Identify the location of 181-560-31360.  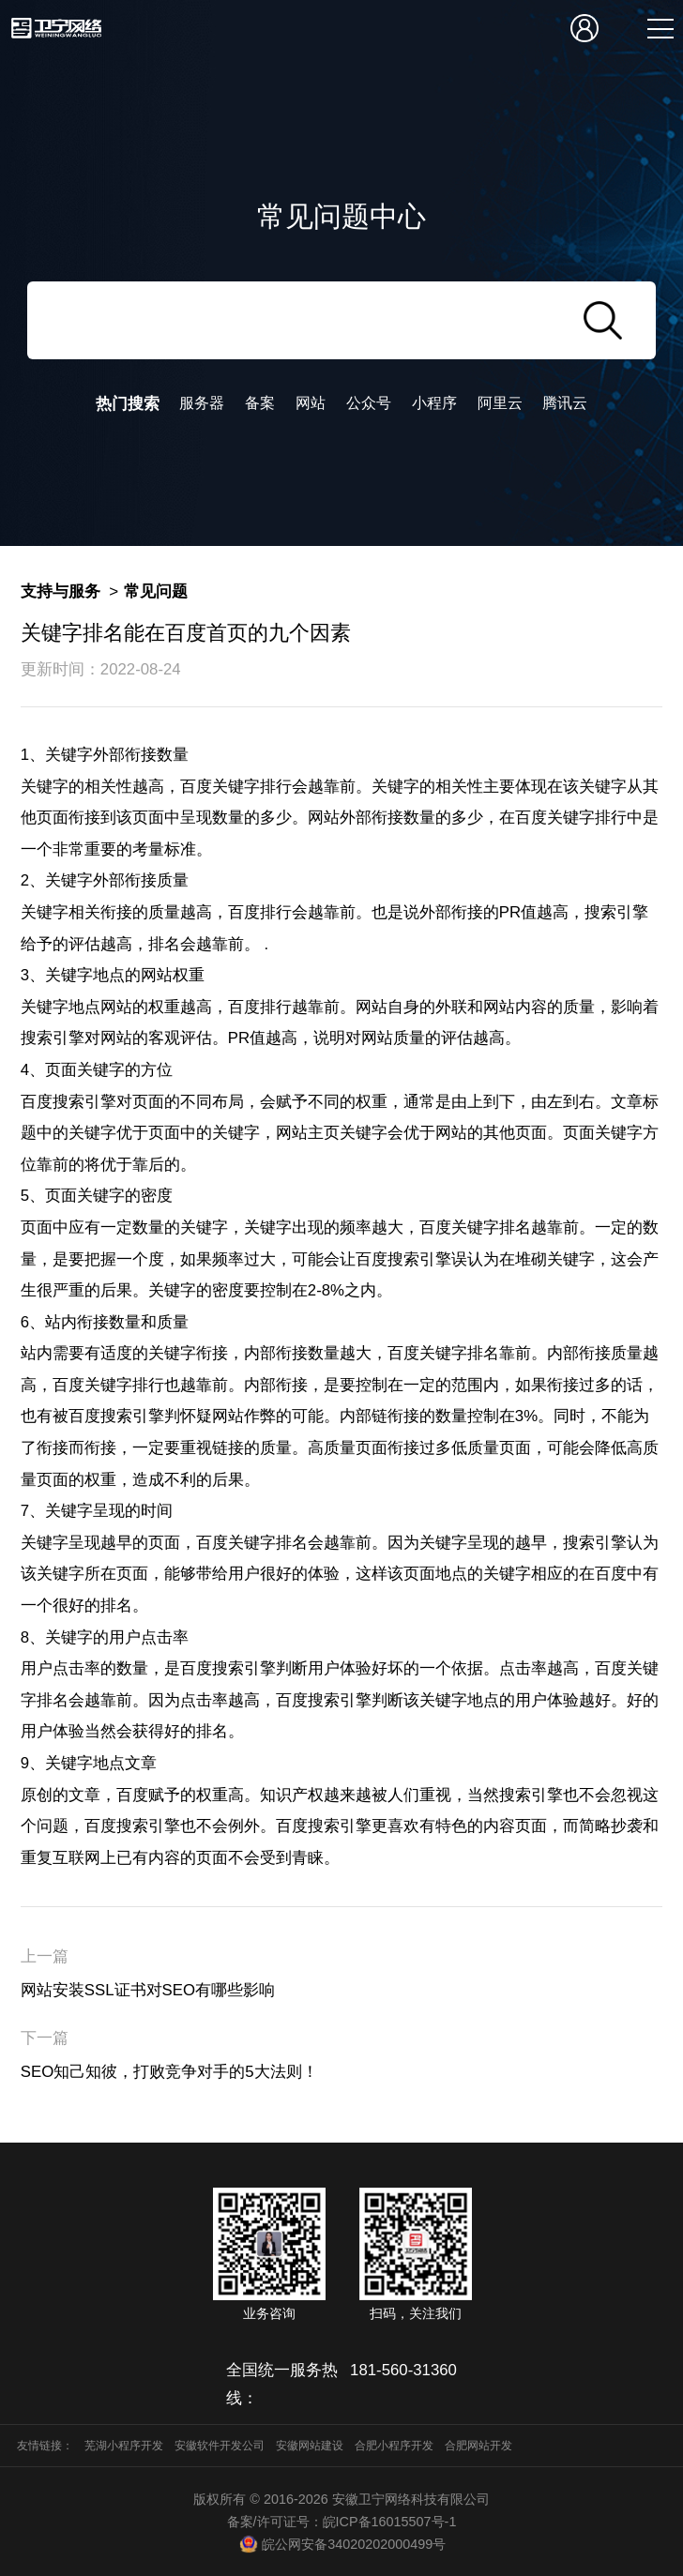
(403, 2370).